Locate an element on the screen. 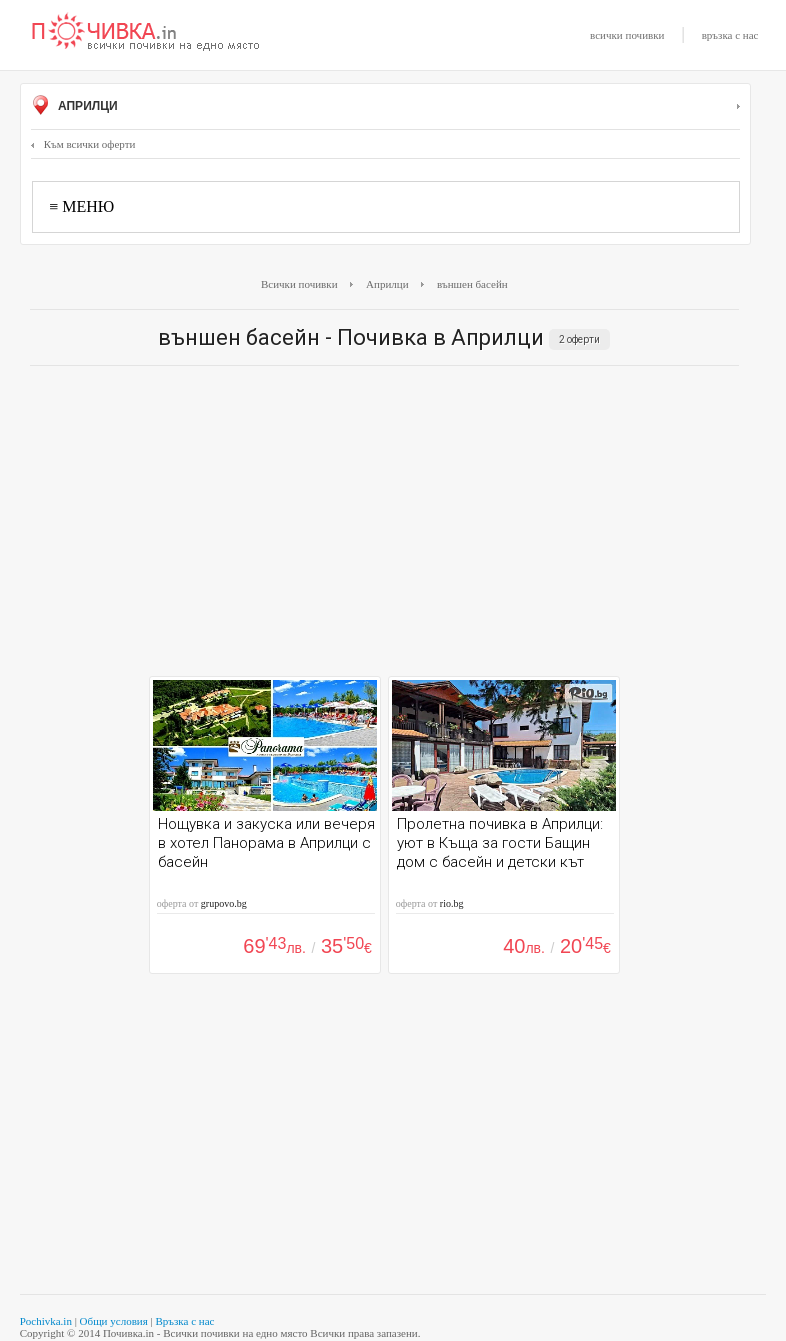  външен басейн is located at coordinates (472, 284).